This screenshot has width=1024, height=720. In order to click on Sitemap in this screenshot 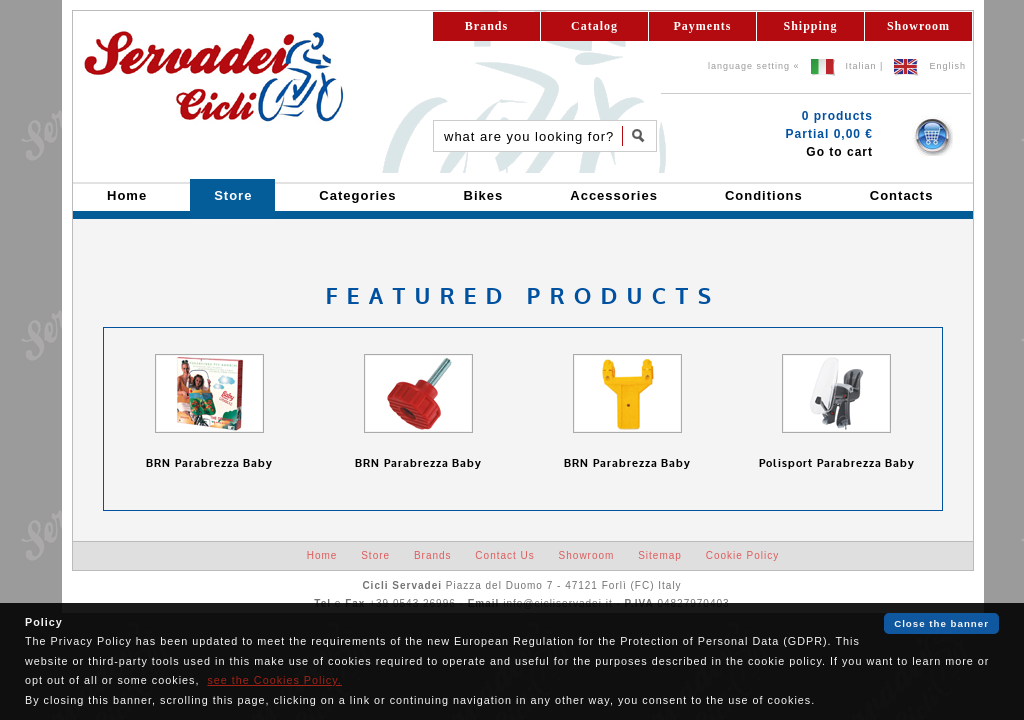, I will do `click(660, 555)`.